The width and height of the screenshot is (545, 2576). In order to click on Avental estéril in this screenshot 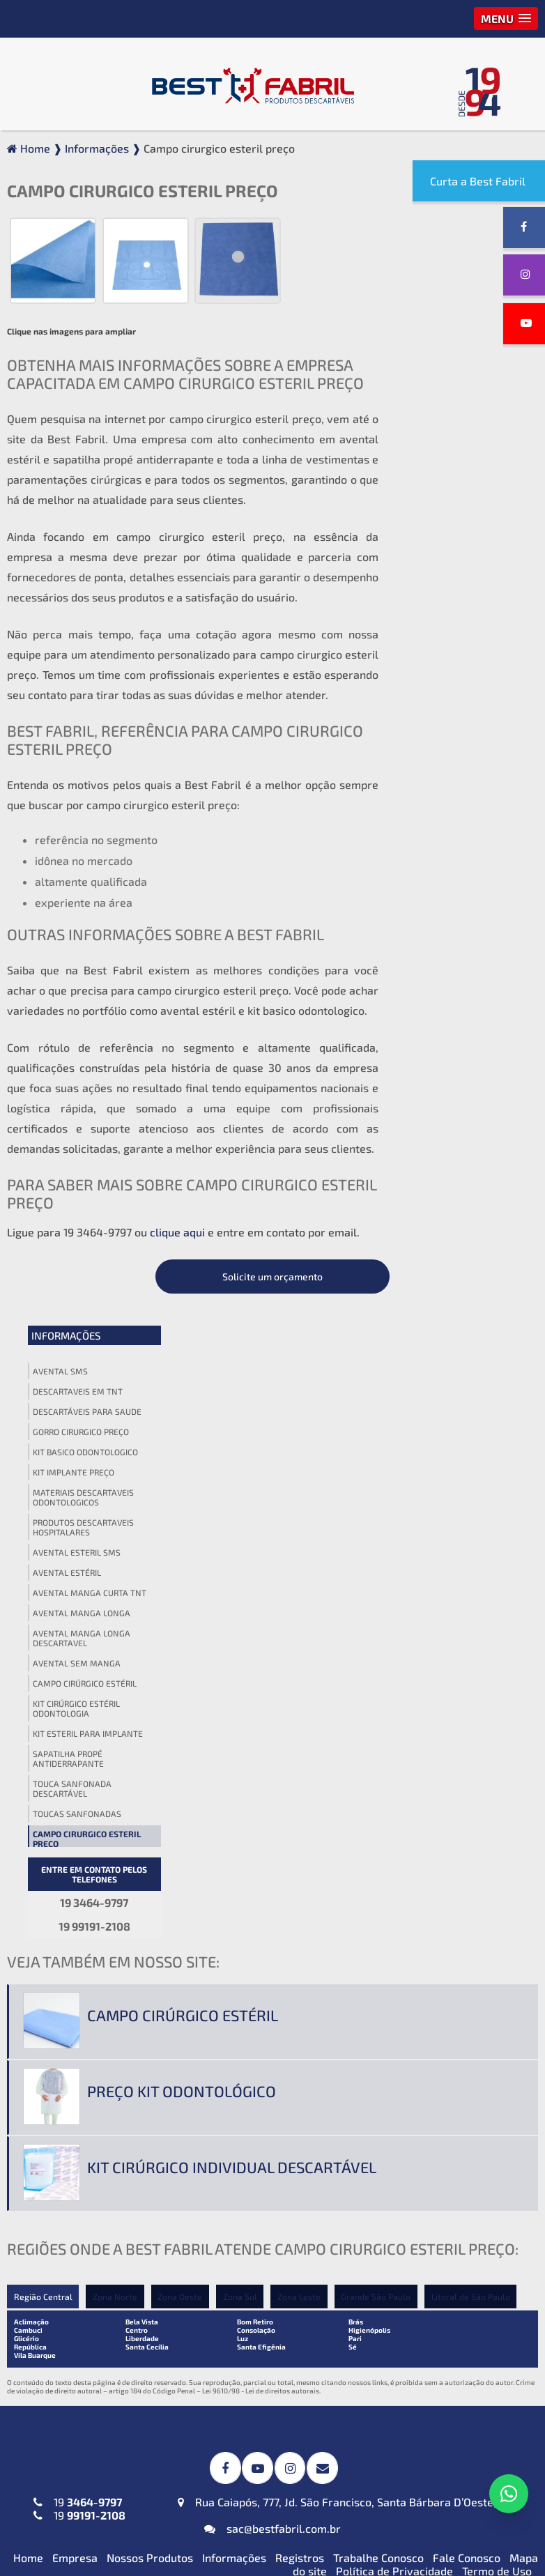, I will do `click(438, 533)`.